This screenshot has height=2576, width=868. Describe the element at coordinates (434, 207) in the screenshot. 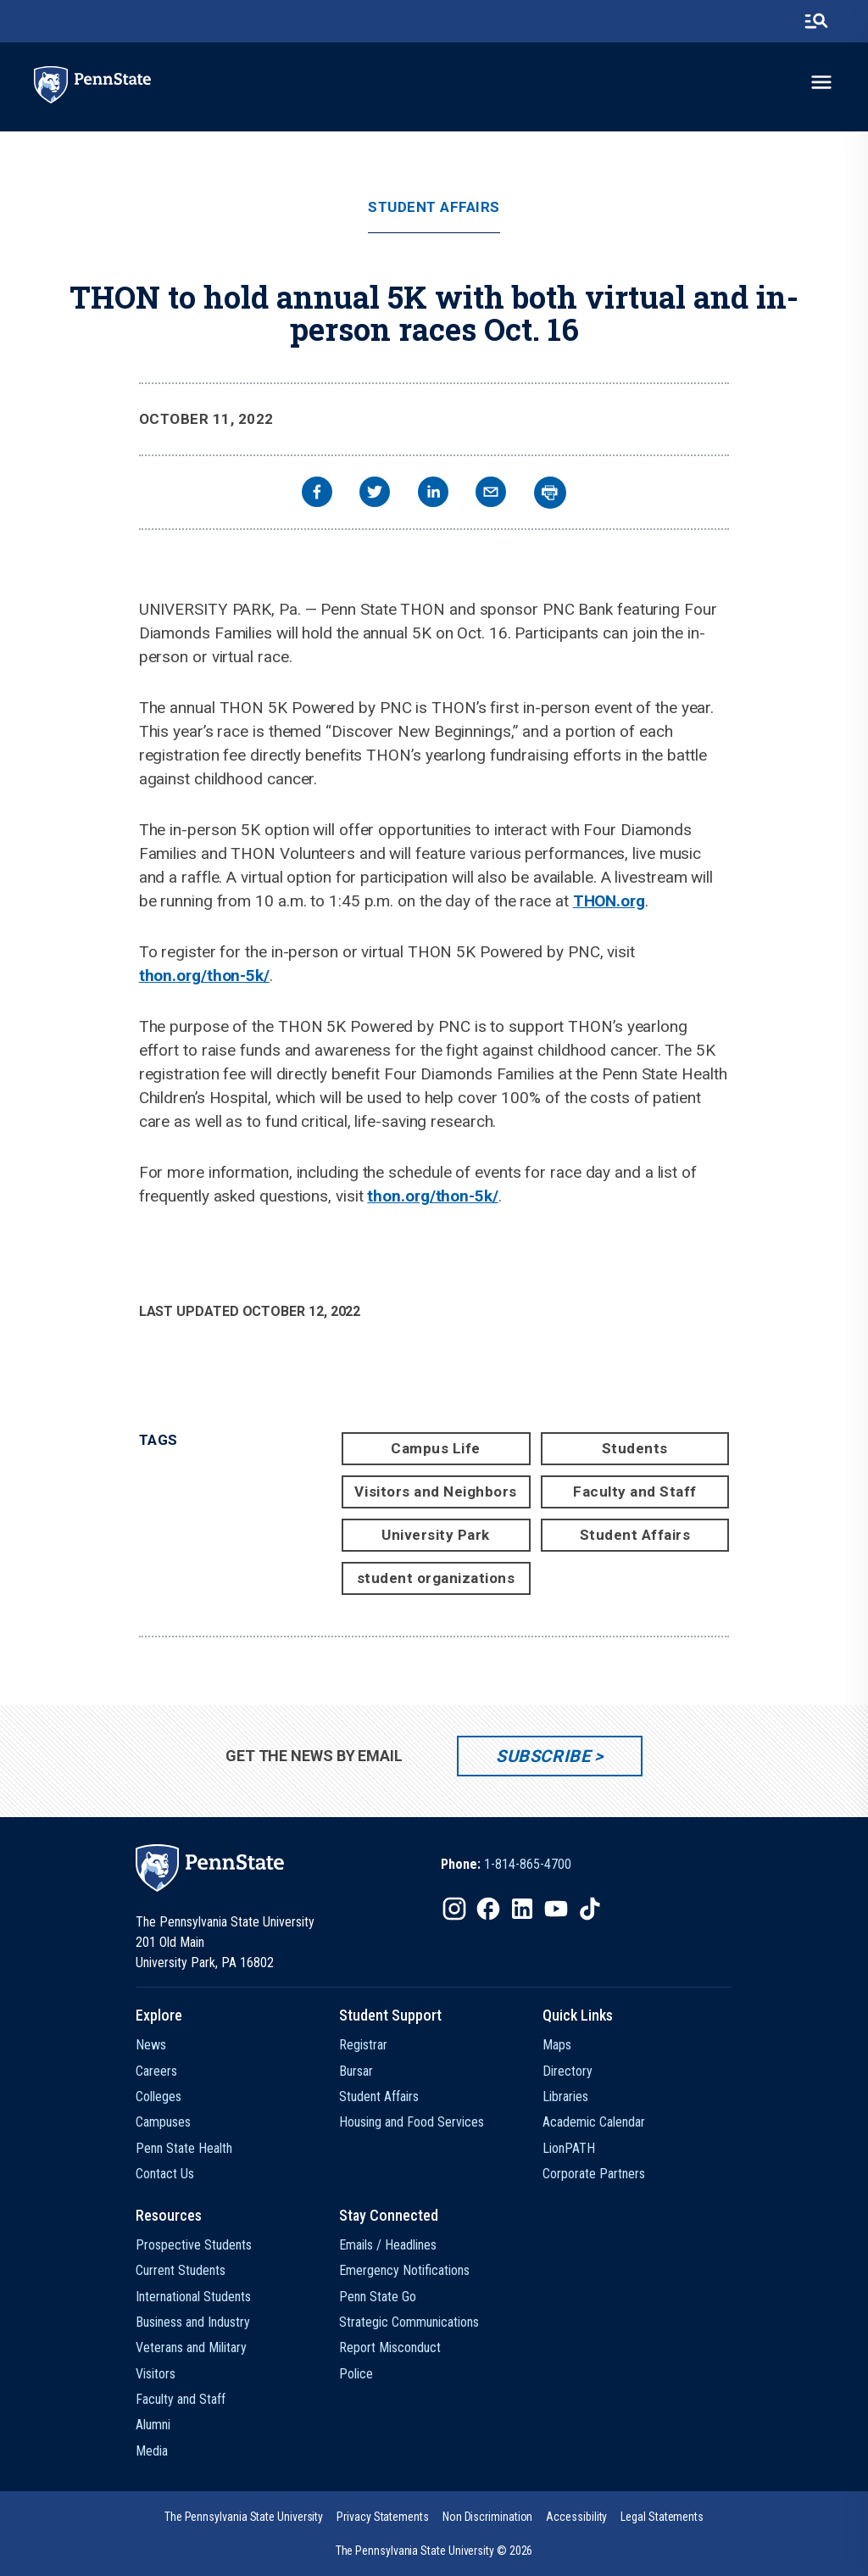

I see `Student Affairs` at that location.